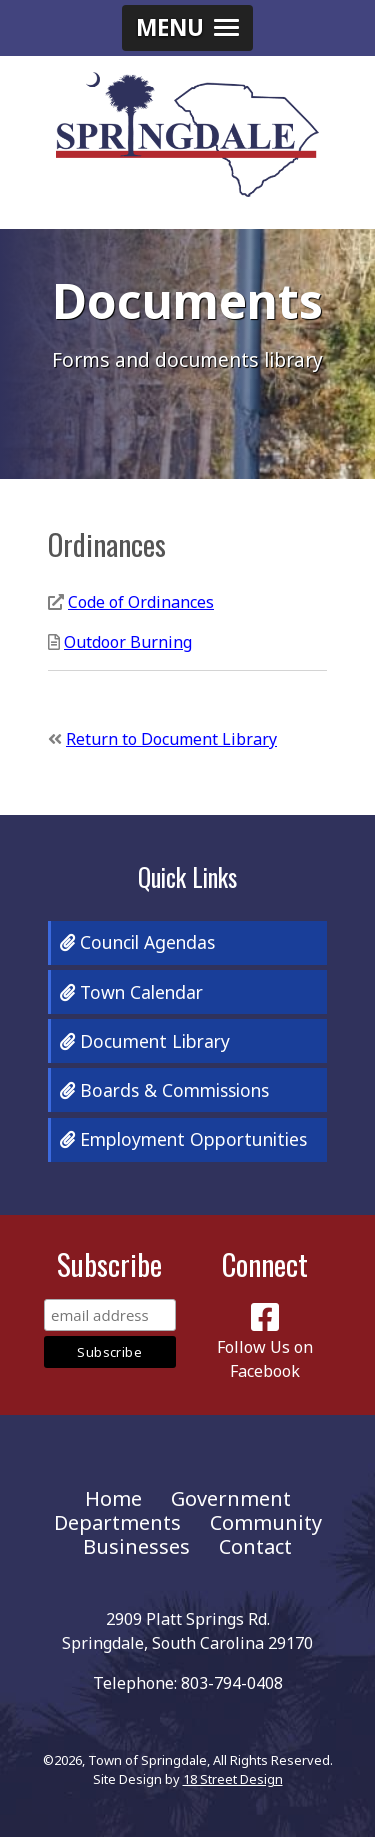 This screenshot has height=1837, width=375. Describe the element at coordinates (232, 1683) in the screenshot. I see `803-794-0408` at that location.